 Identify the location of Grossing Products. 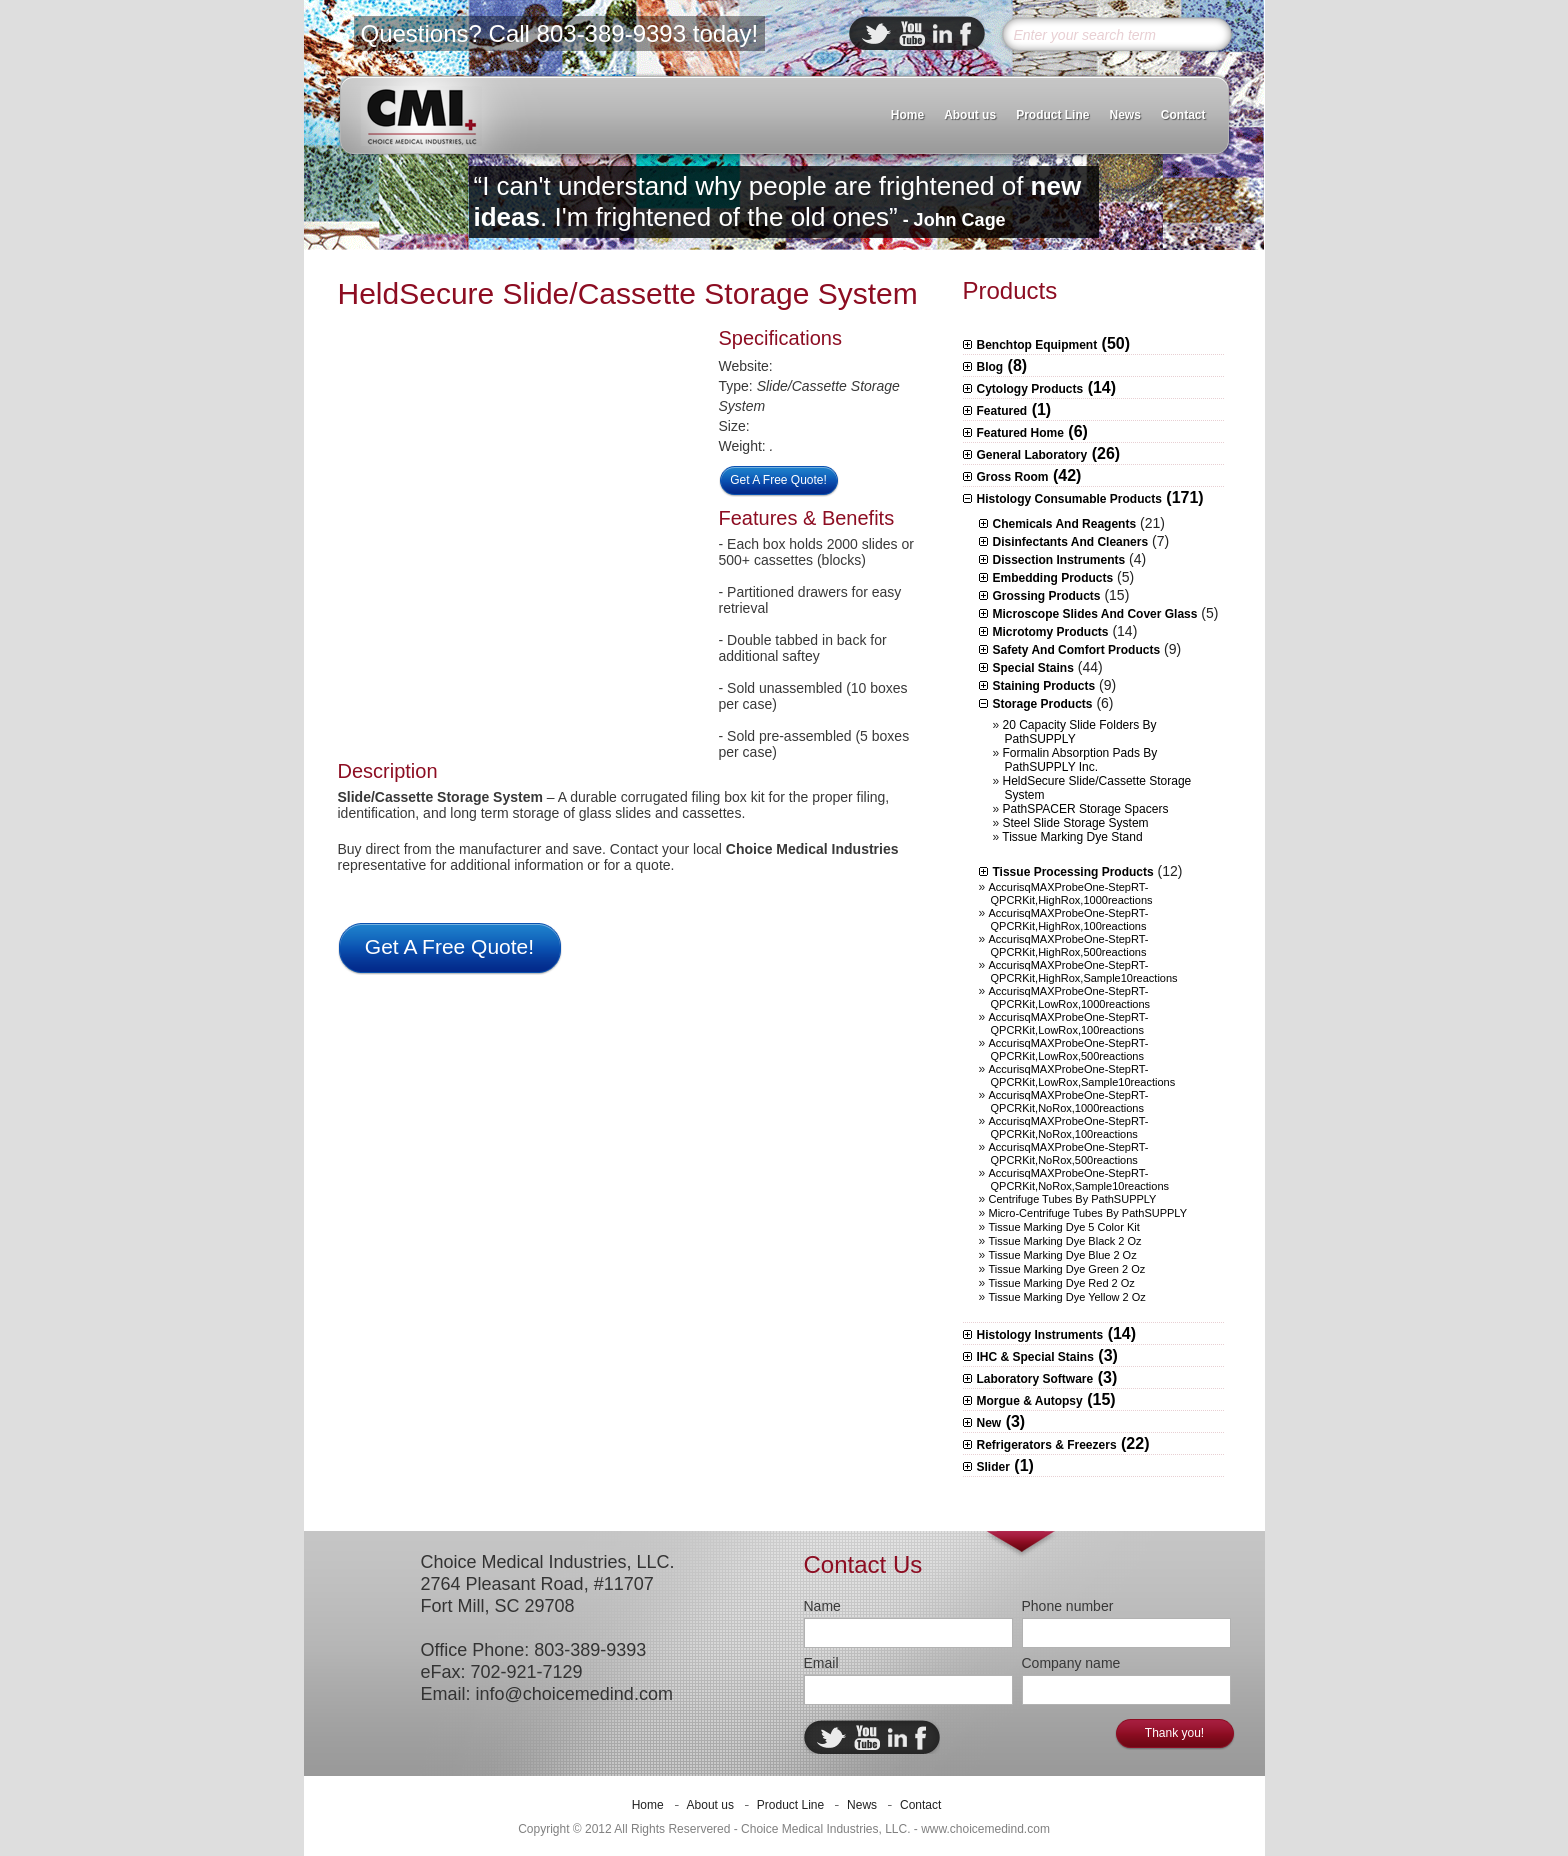
(1047, 596).